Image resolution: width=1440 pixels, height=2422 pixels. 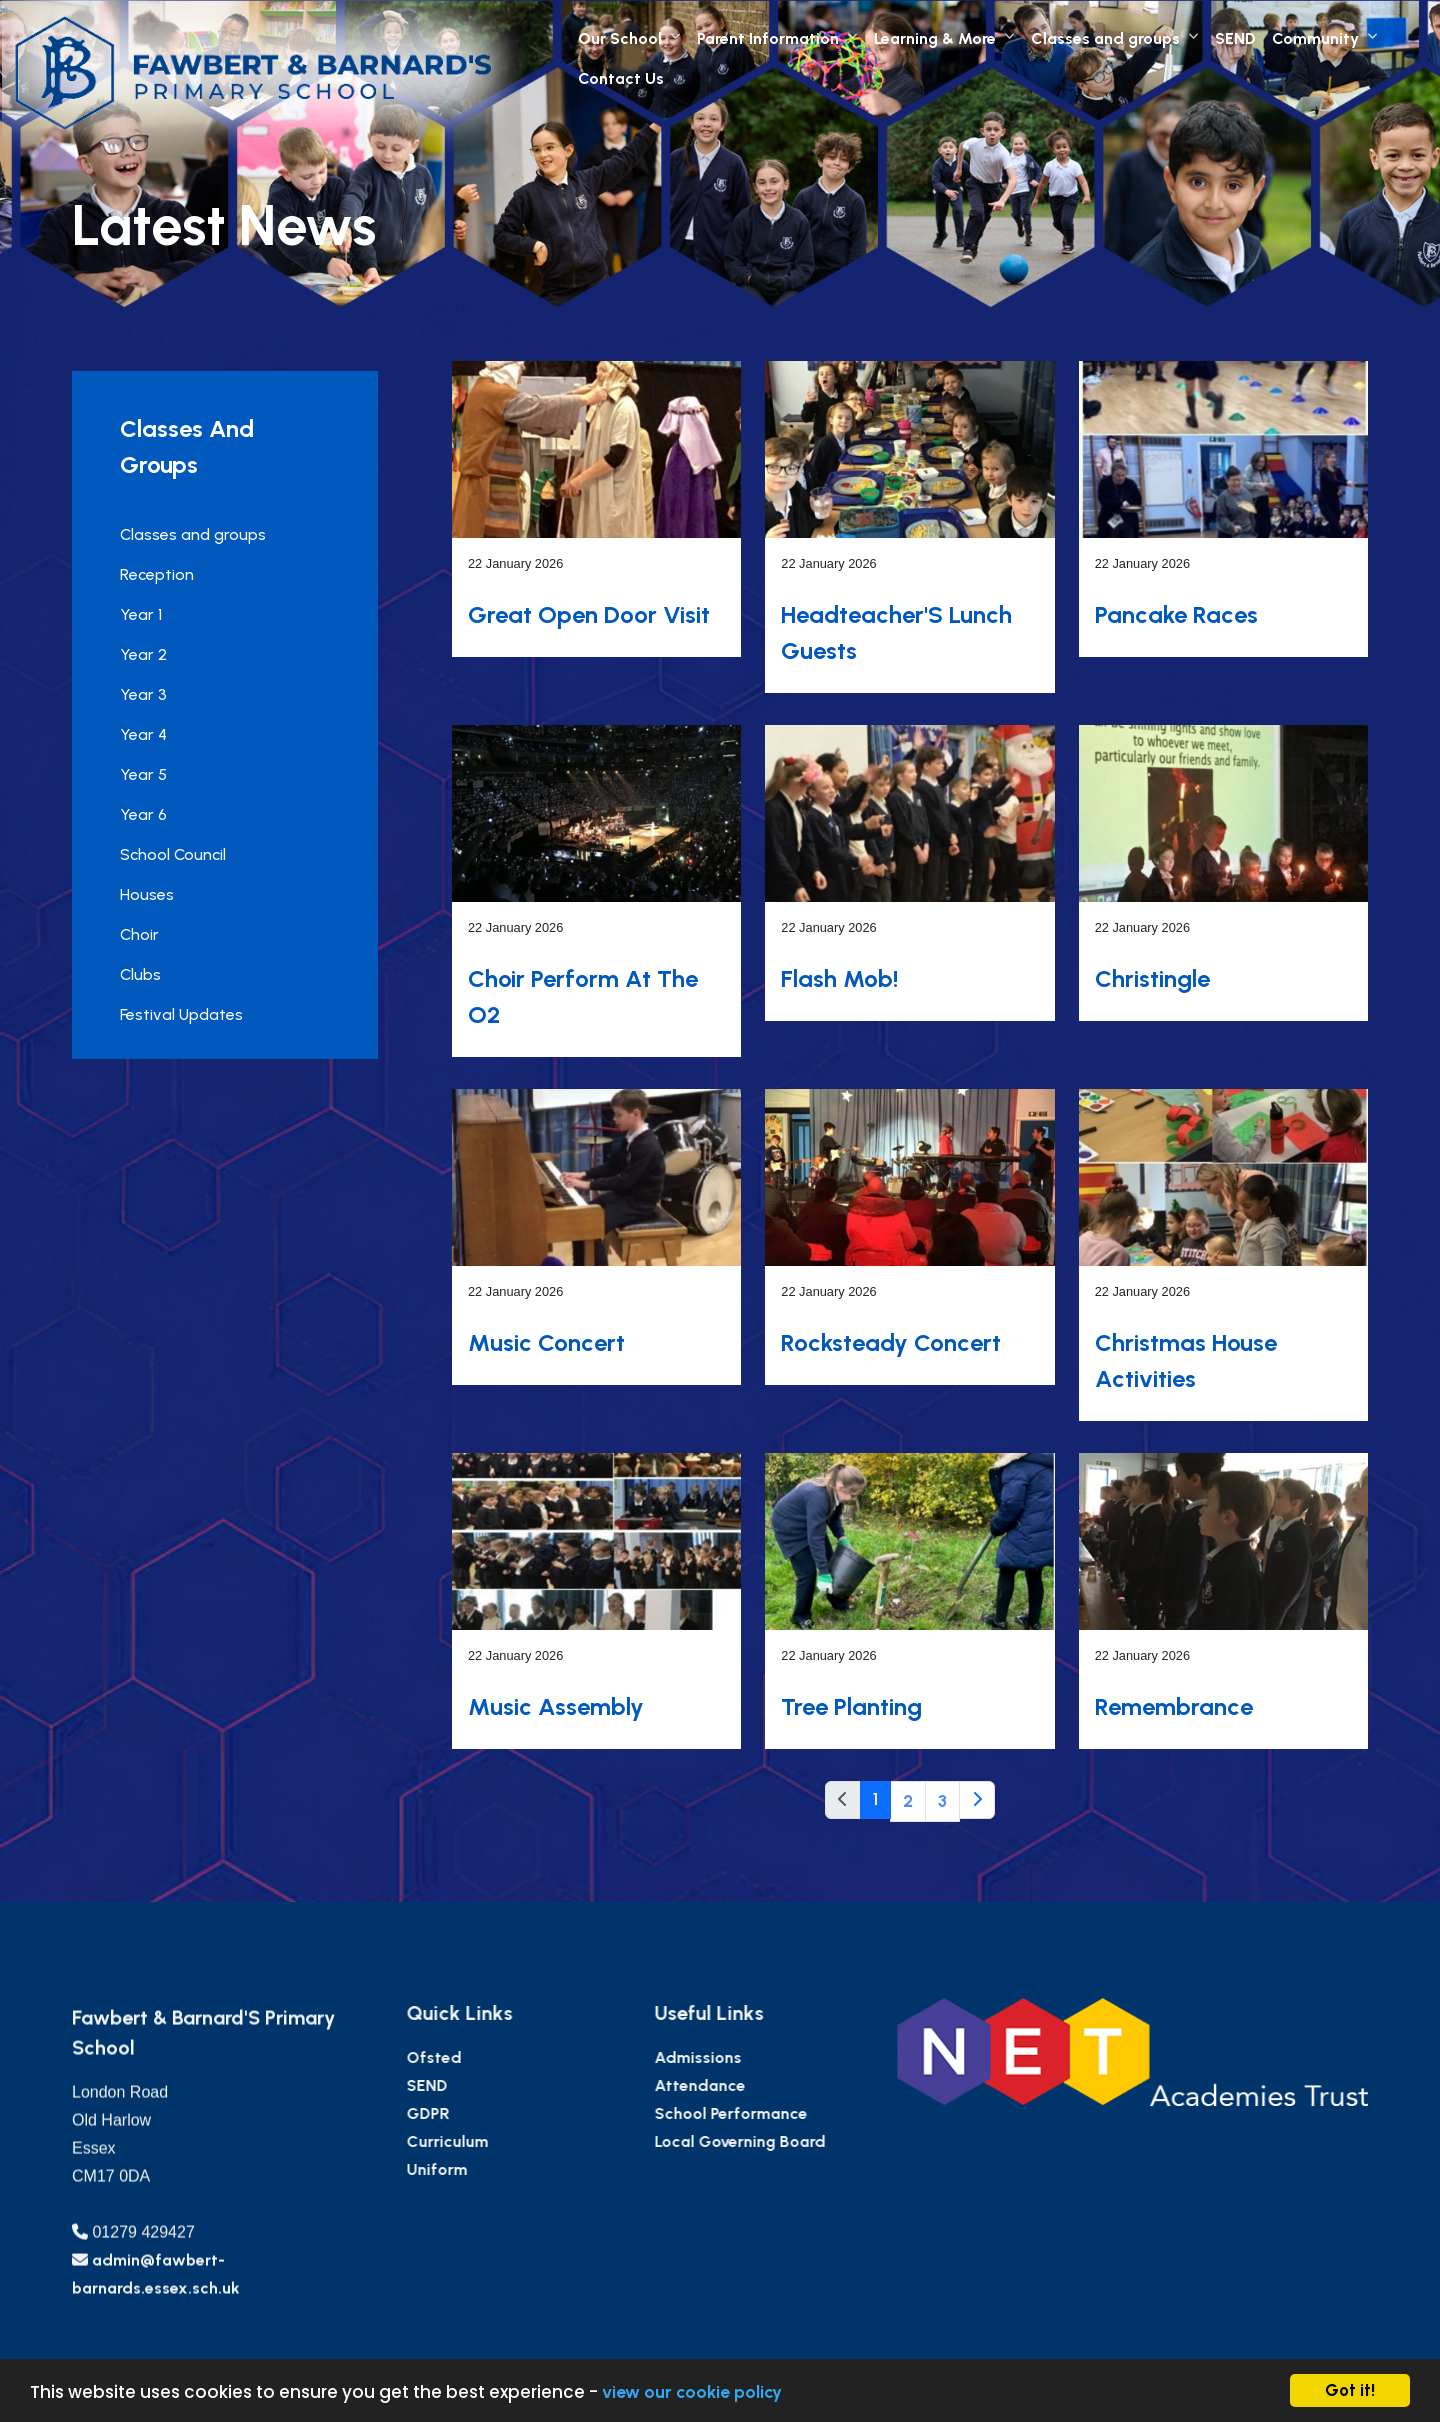 I want to click on Learning & More, so click(x=935, y=38).